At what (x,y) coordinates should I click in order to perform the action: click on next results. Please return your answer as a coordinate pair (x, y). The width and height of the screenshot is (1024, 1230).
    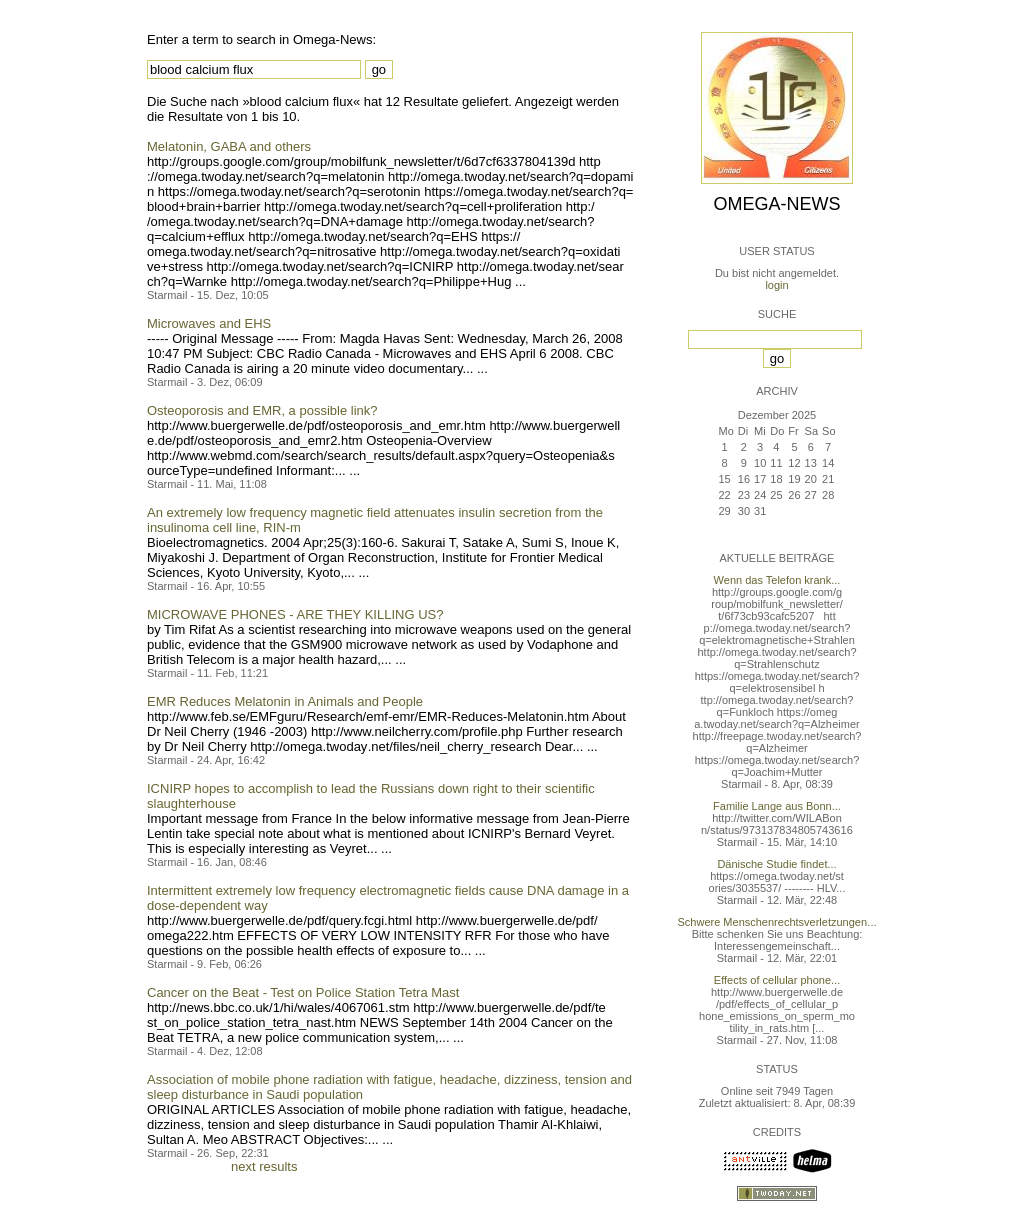
    Looking at the image, I should click on (264, 1166).